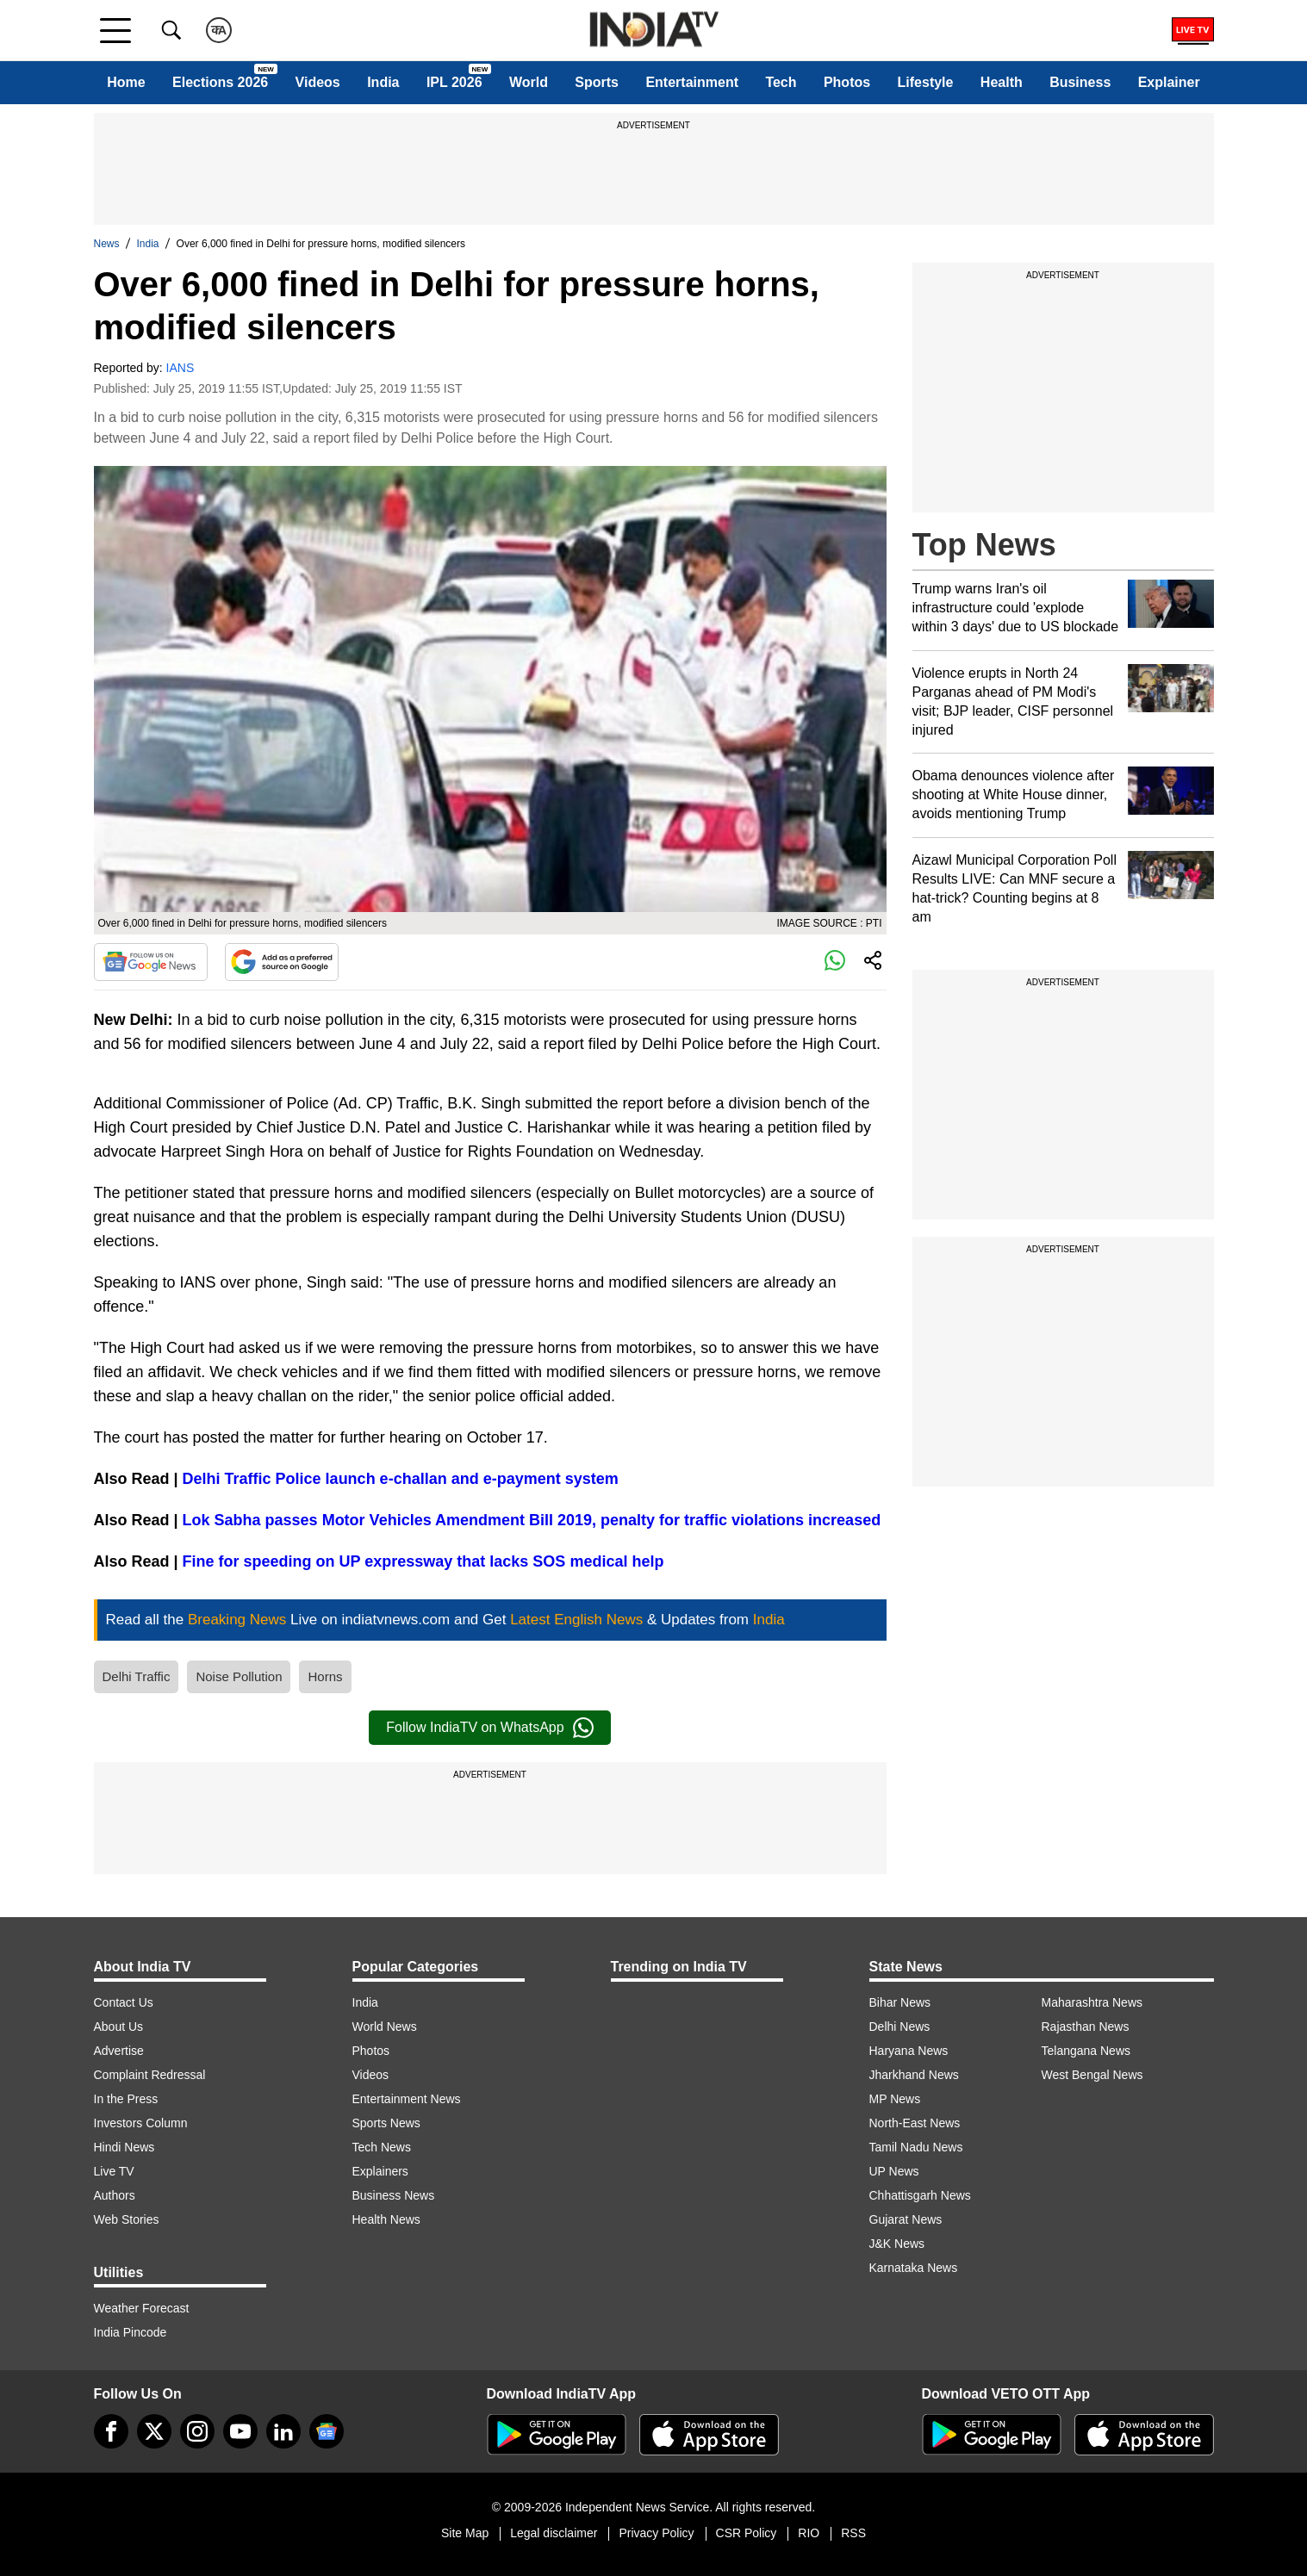 Image resolution: width=1307 pixels, height=2576 pixels. I want to click on [google-news], so click(326, 2431).